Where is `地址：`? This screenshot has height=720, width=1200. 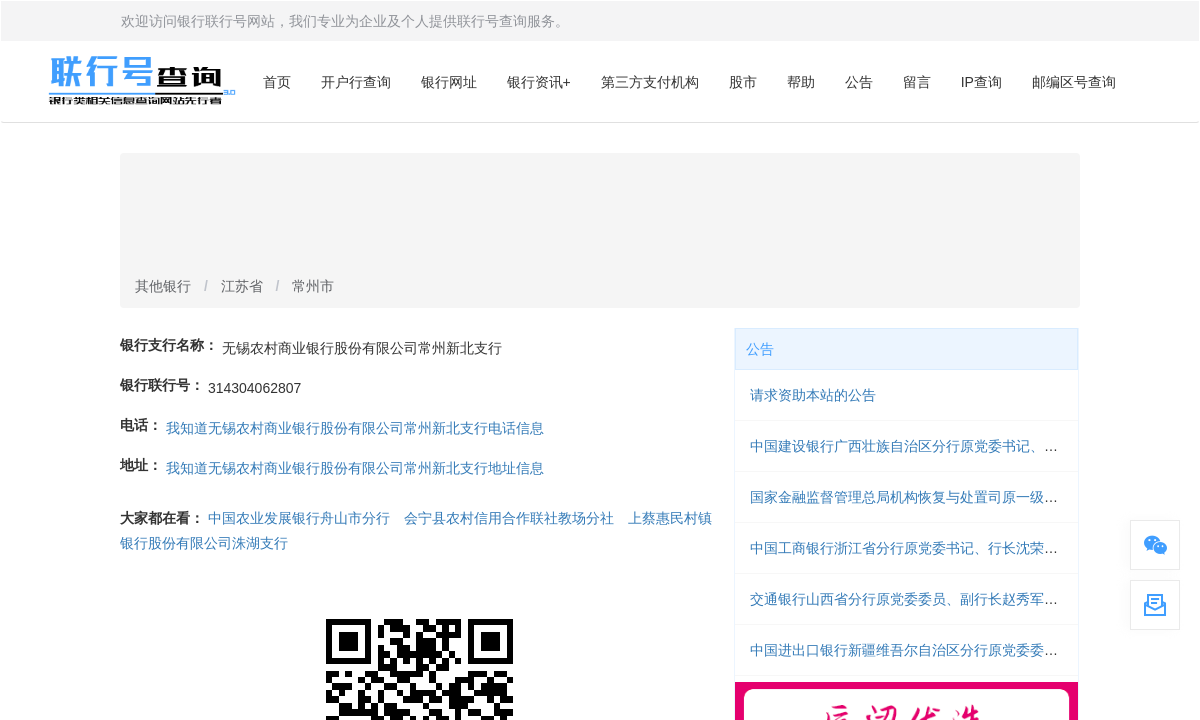
地址： is located at coordinates (141, 465).